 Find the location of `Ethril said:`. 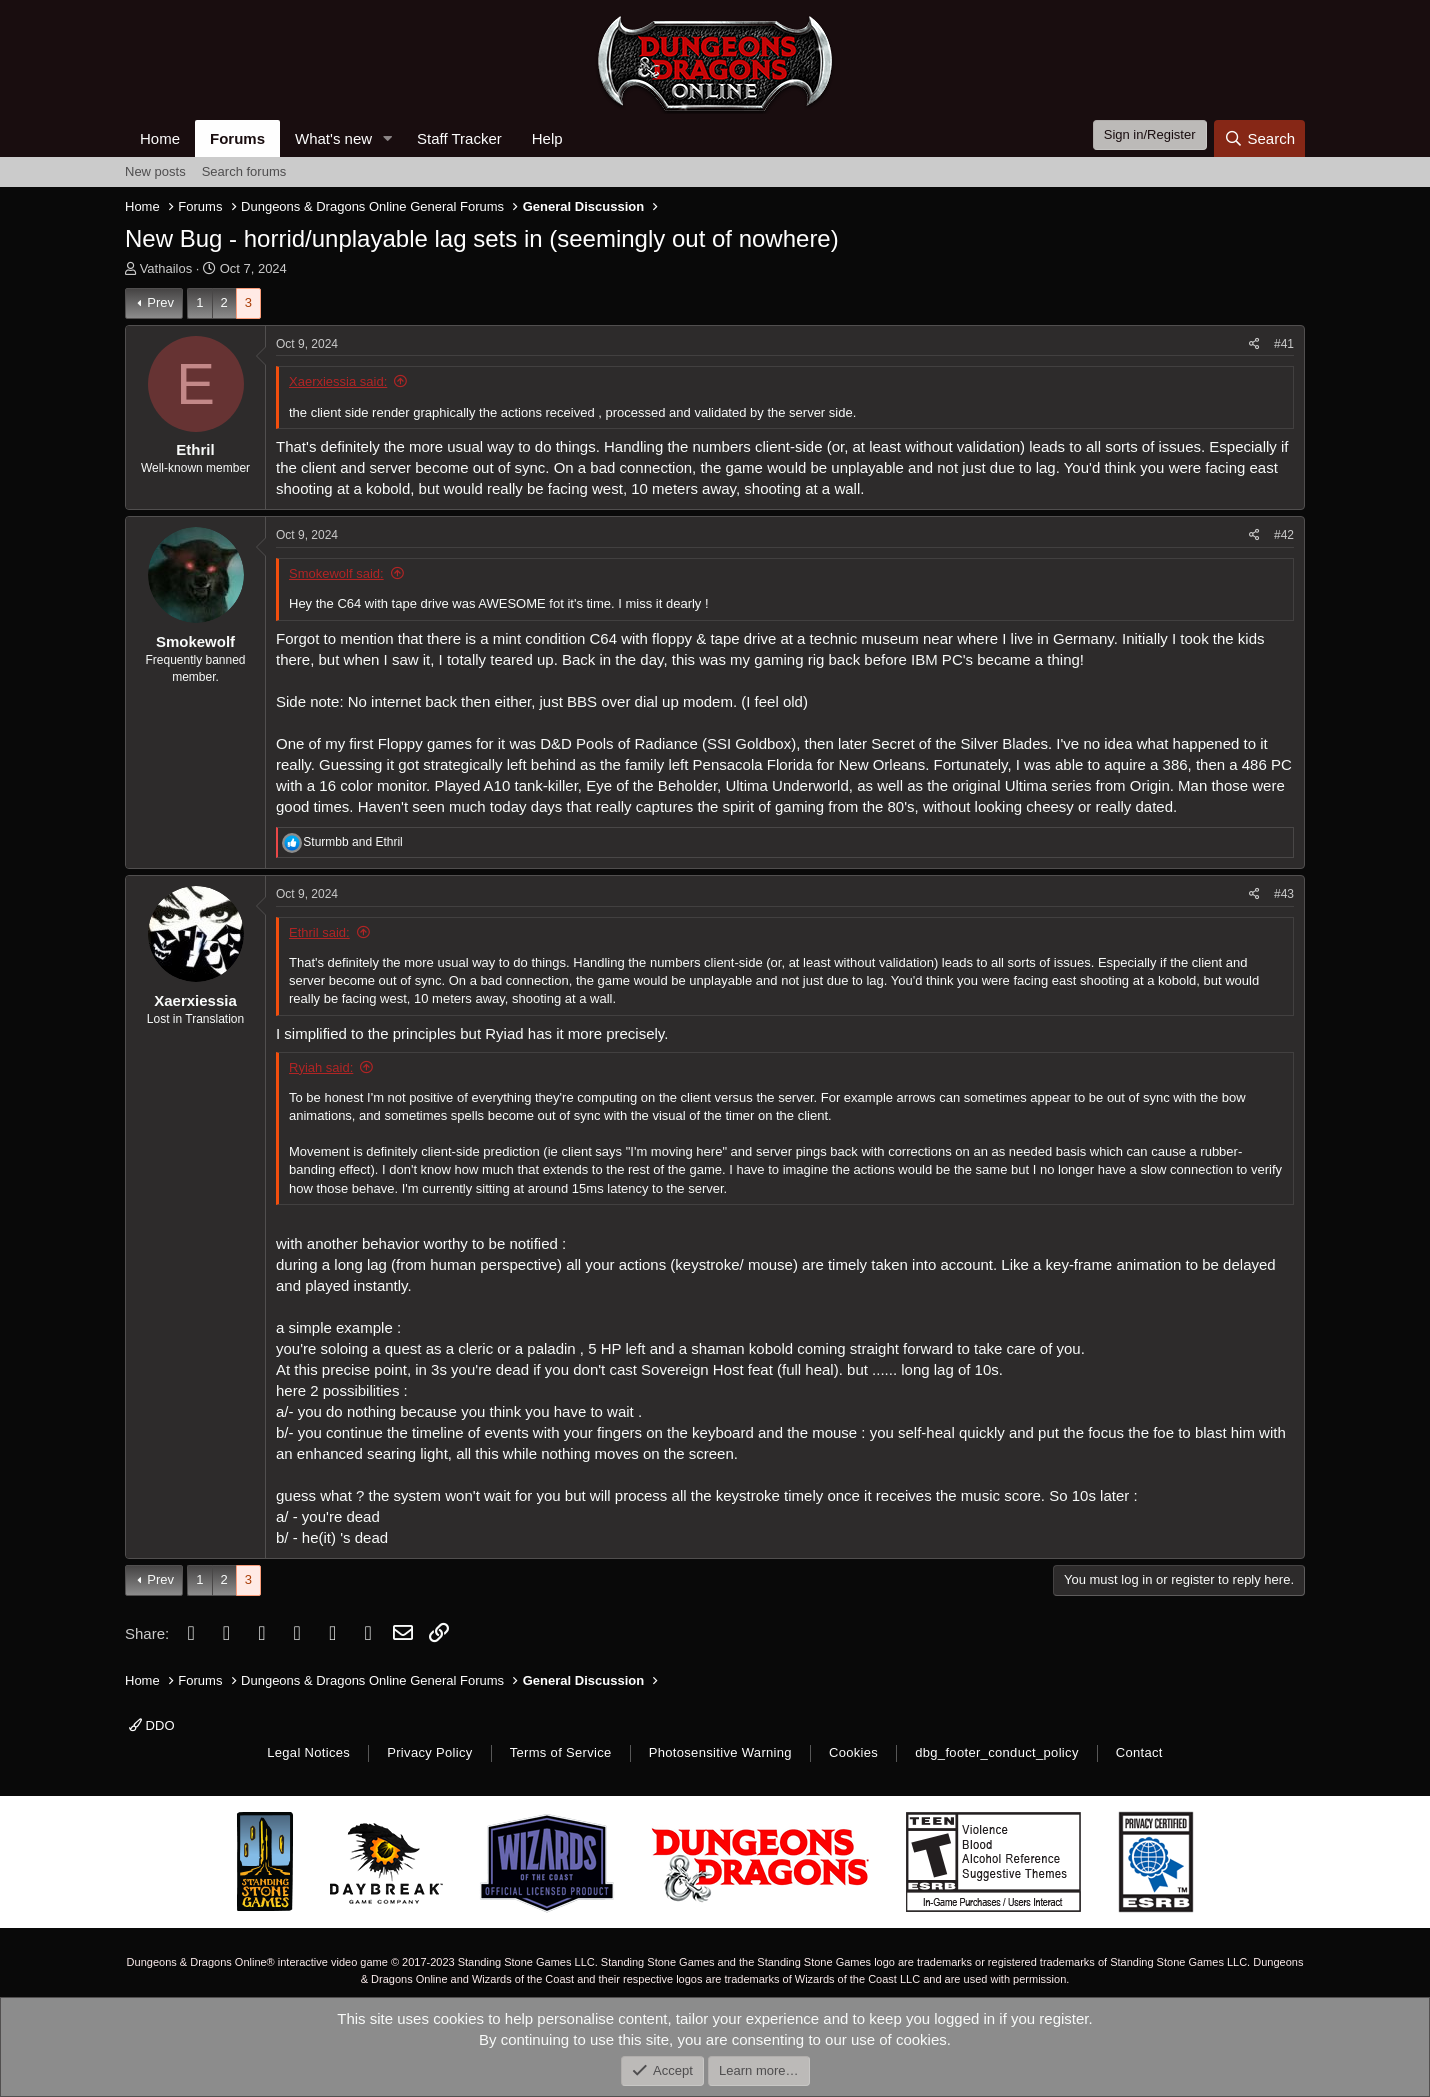

Ethril said: is located at coordinates (319, 932).